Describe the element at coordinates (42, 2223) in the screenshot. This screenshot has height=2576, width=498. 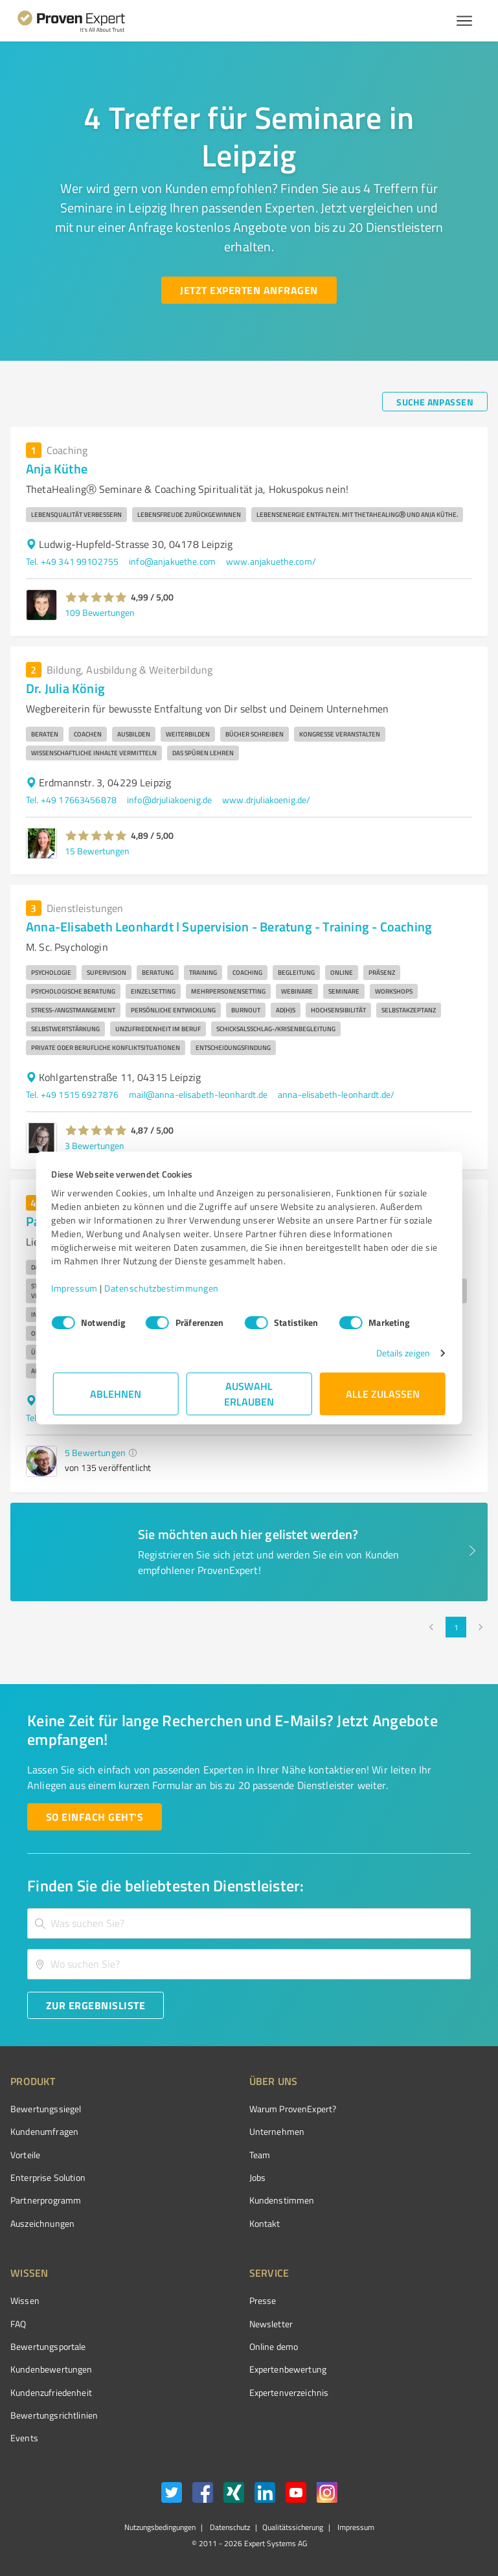
I see `Auszeichnungen` at that location.